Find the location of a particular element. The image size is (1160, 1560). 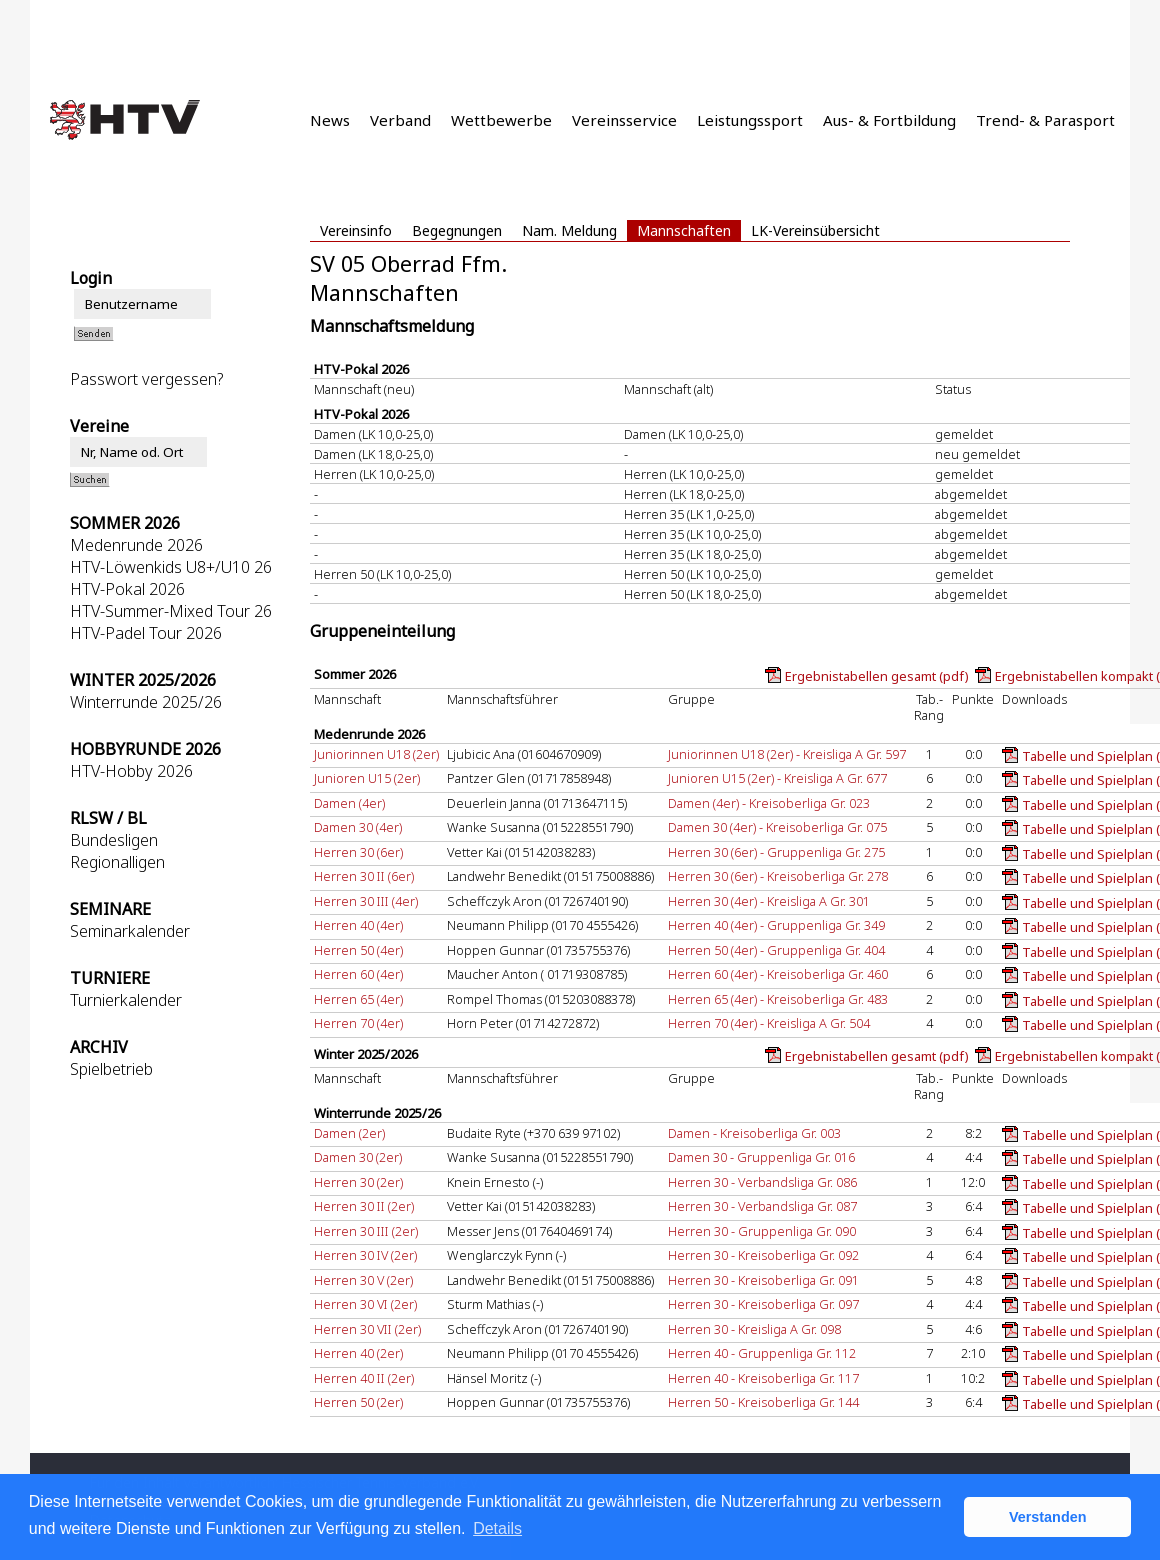

Regionalligen is located at coordinates (117, 862).